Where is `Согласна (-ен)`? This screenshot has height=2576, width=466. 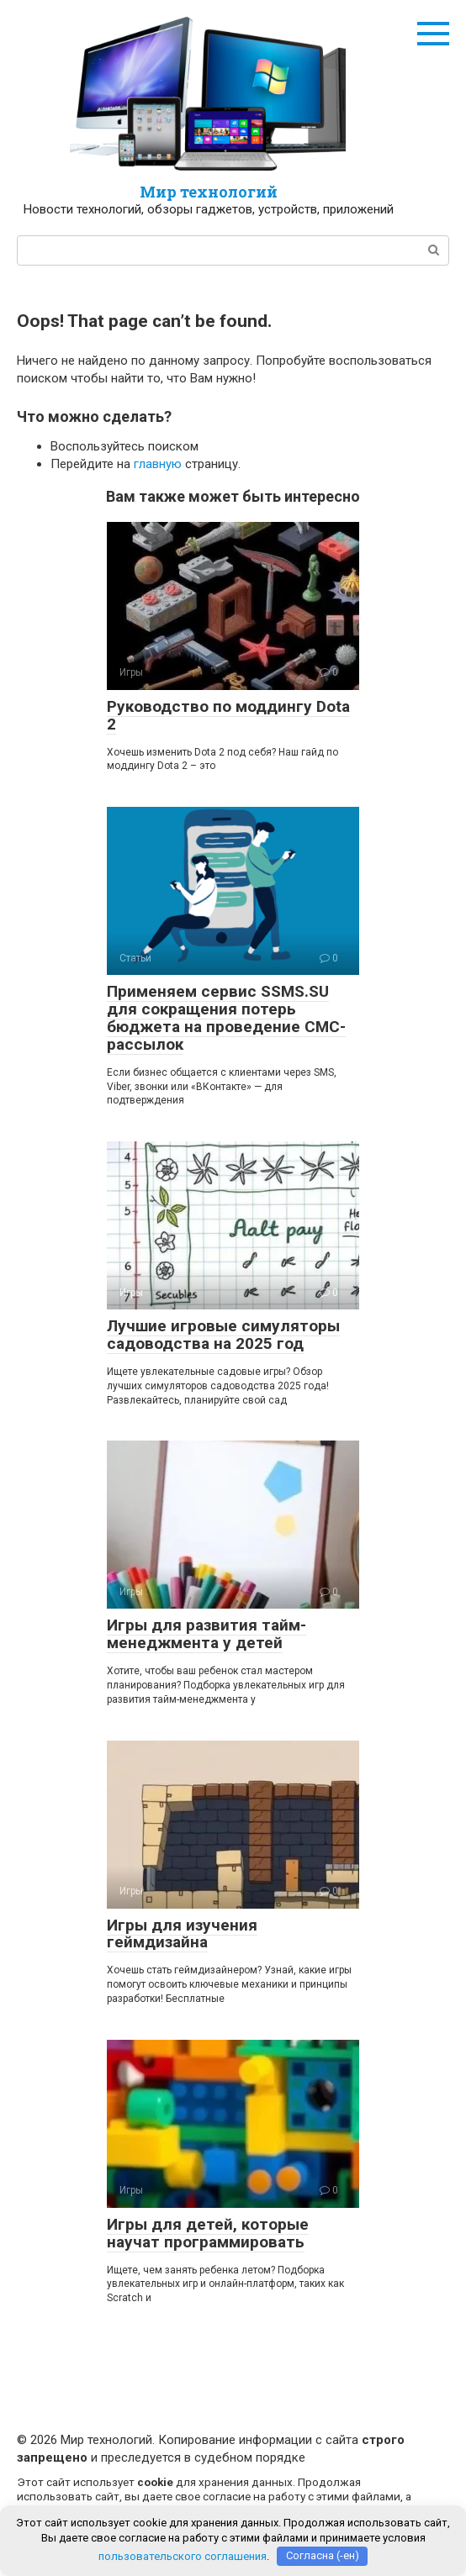
Согласна (-ен) is located at coordinates (322, 2555).